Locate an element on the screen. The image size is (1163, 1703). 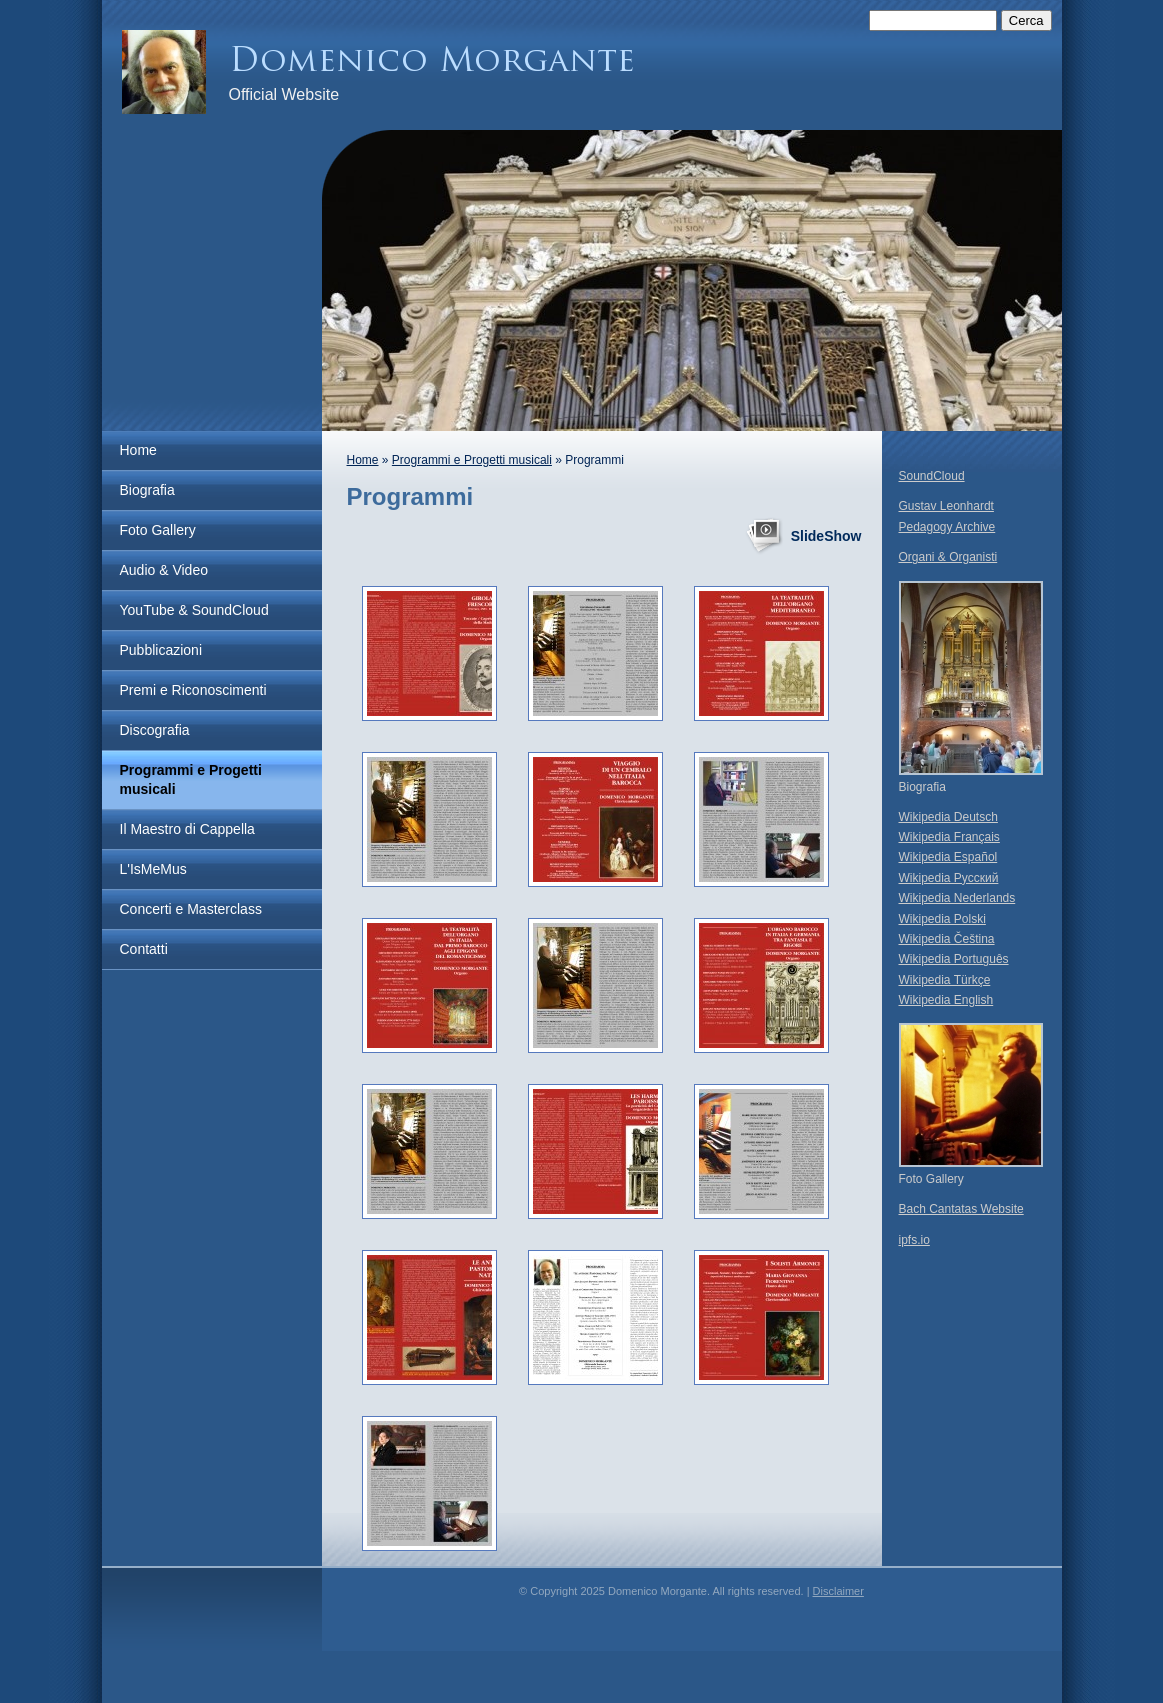
L'IsMeMus is located at coordinates (153, 869).